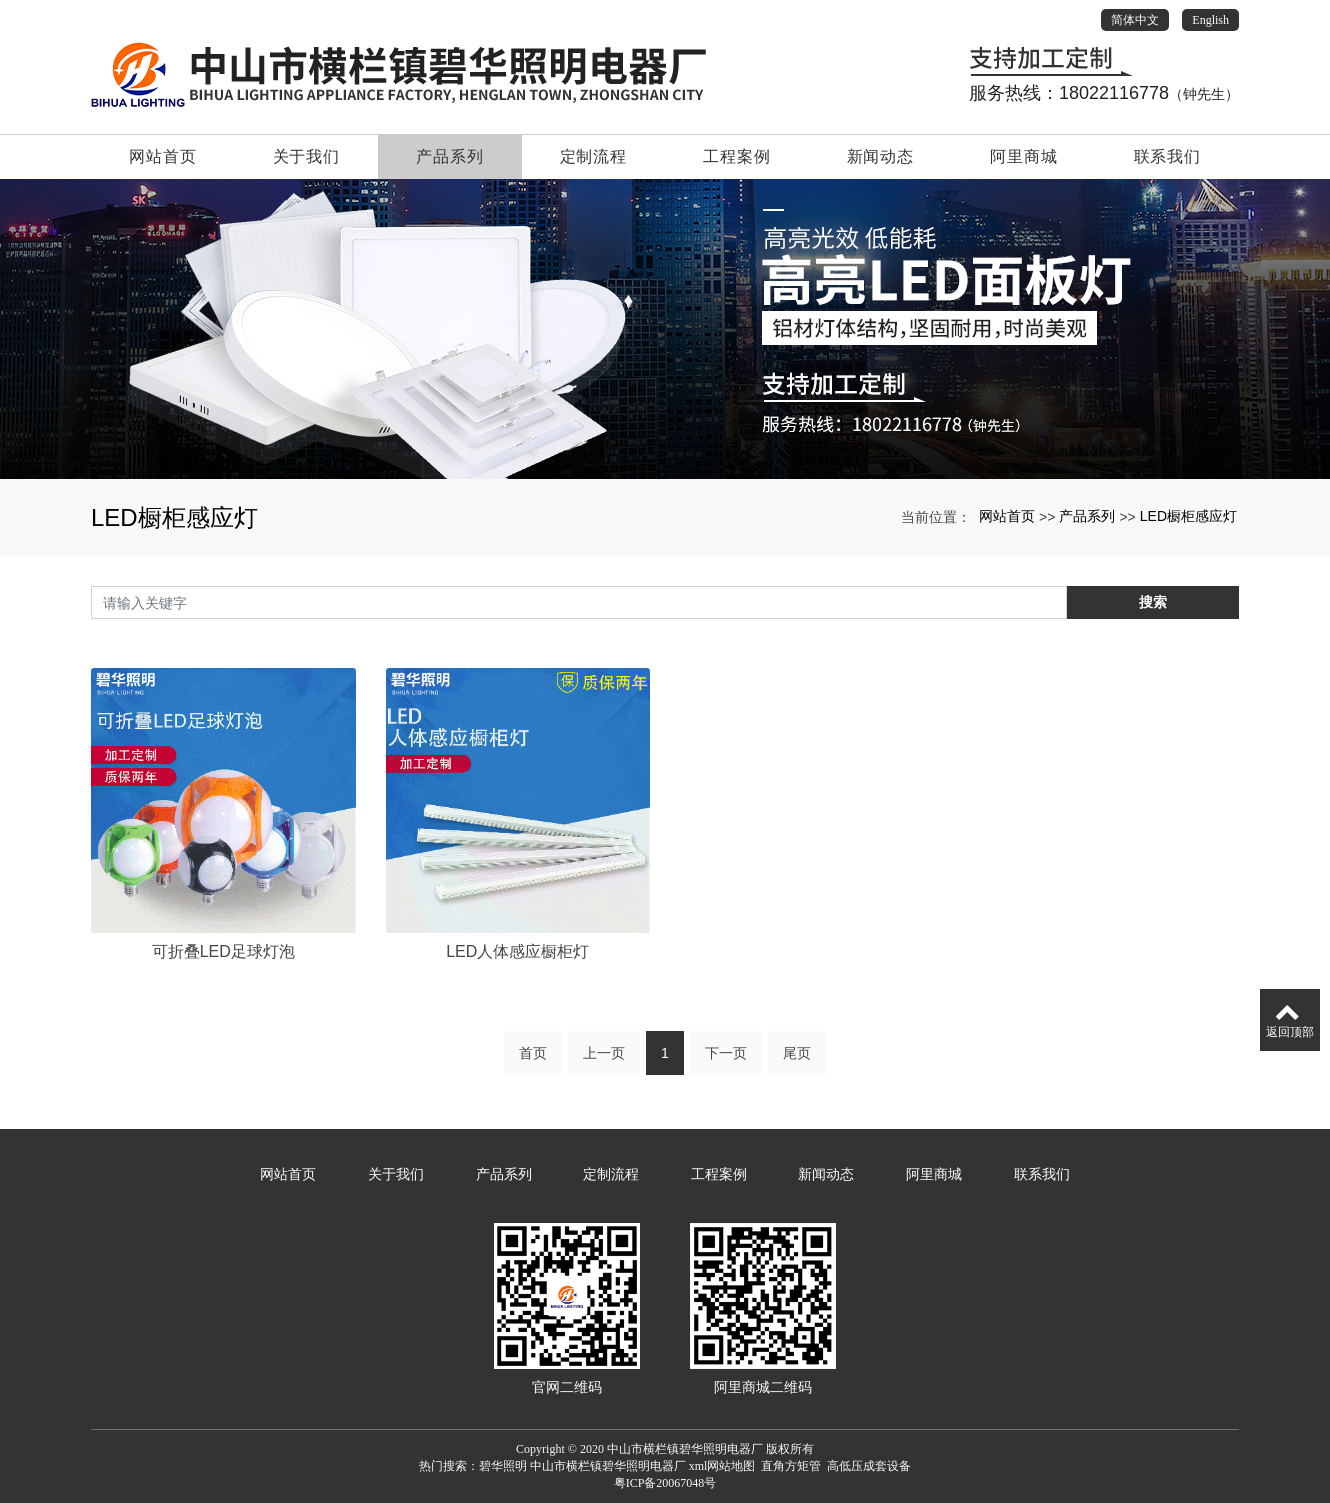 The height and width of the screenshot is (1503, 1330). Describe the element at coordinates (1153, 602) in the screenshot. I see `搜索` at that location.